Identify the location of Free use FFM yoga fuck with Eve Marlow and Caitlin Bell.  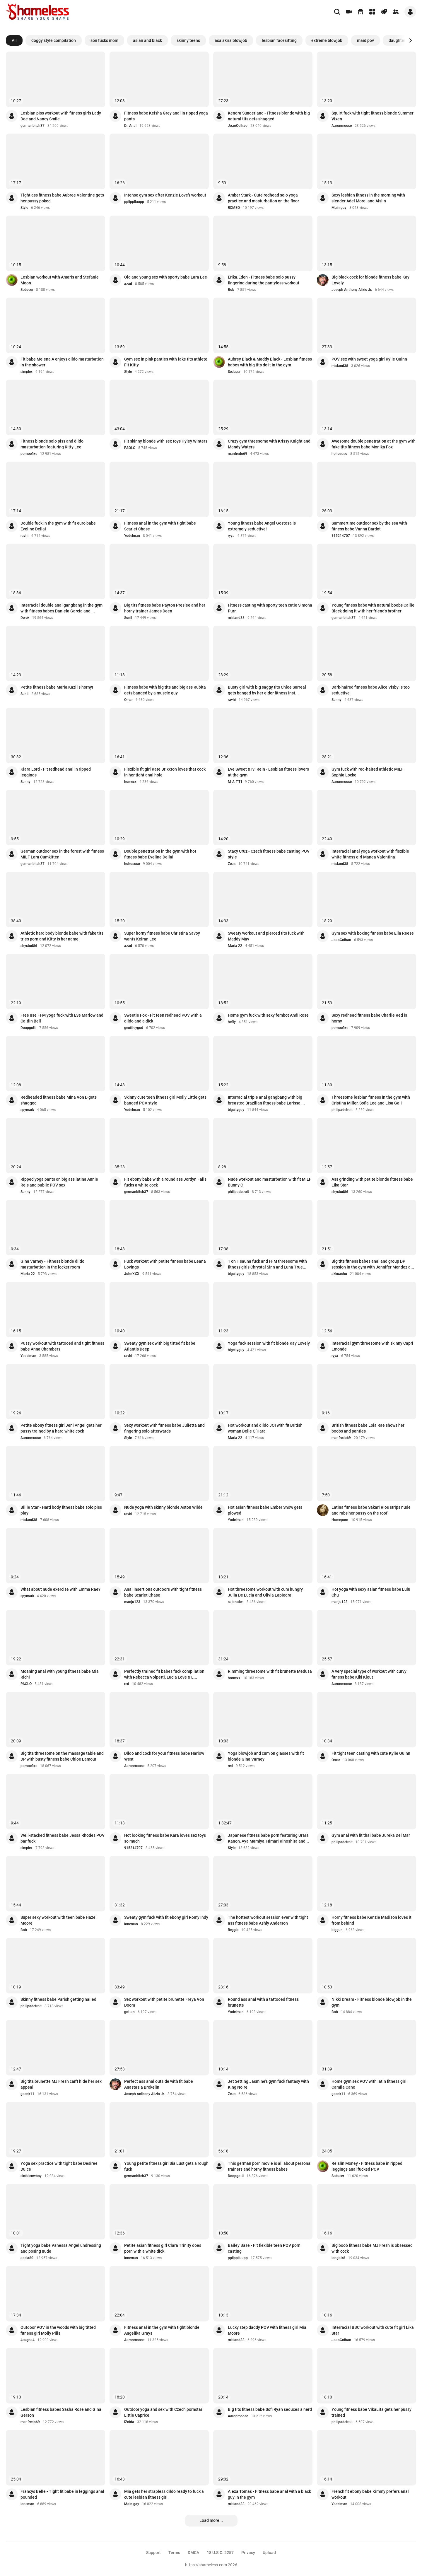
(61, 1018).